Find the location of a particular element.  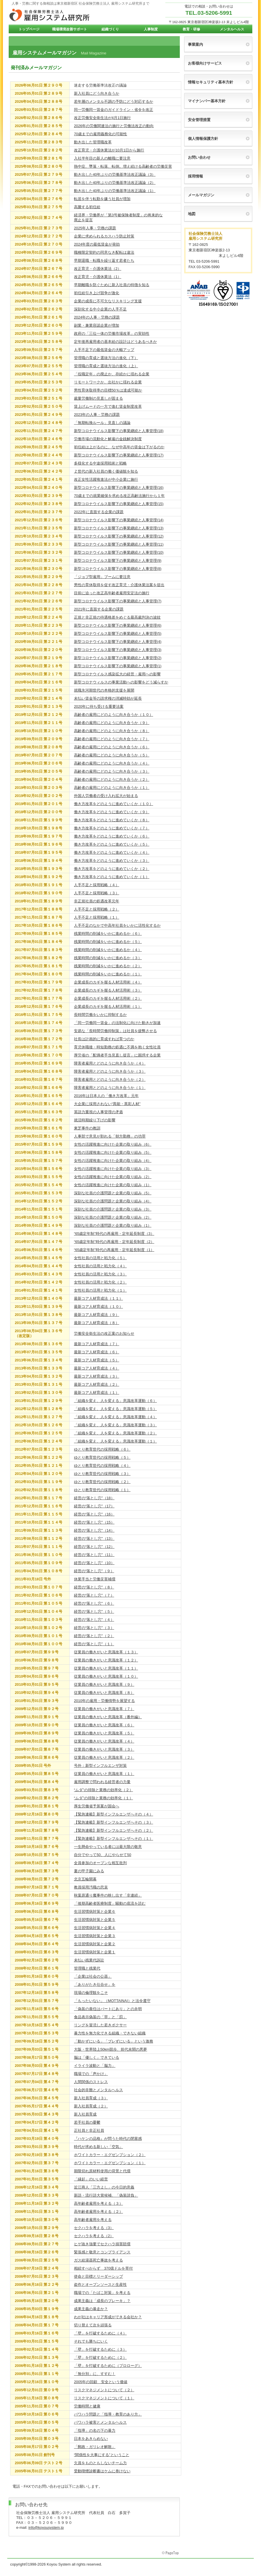

女性の活躍推進に向けた企業の取り組み（4） is located at coordinates (112, 1160).